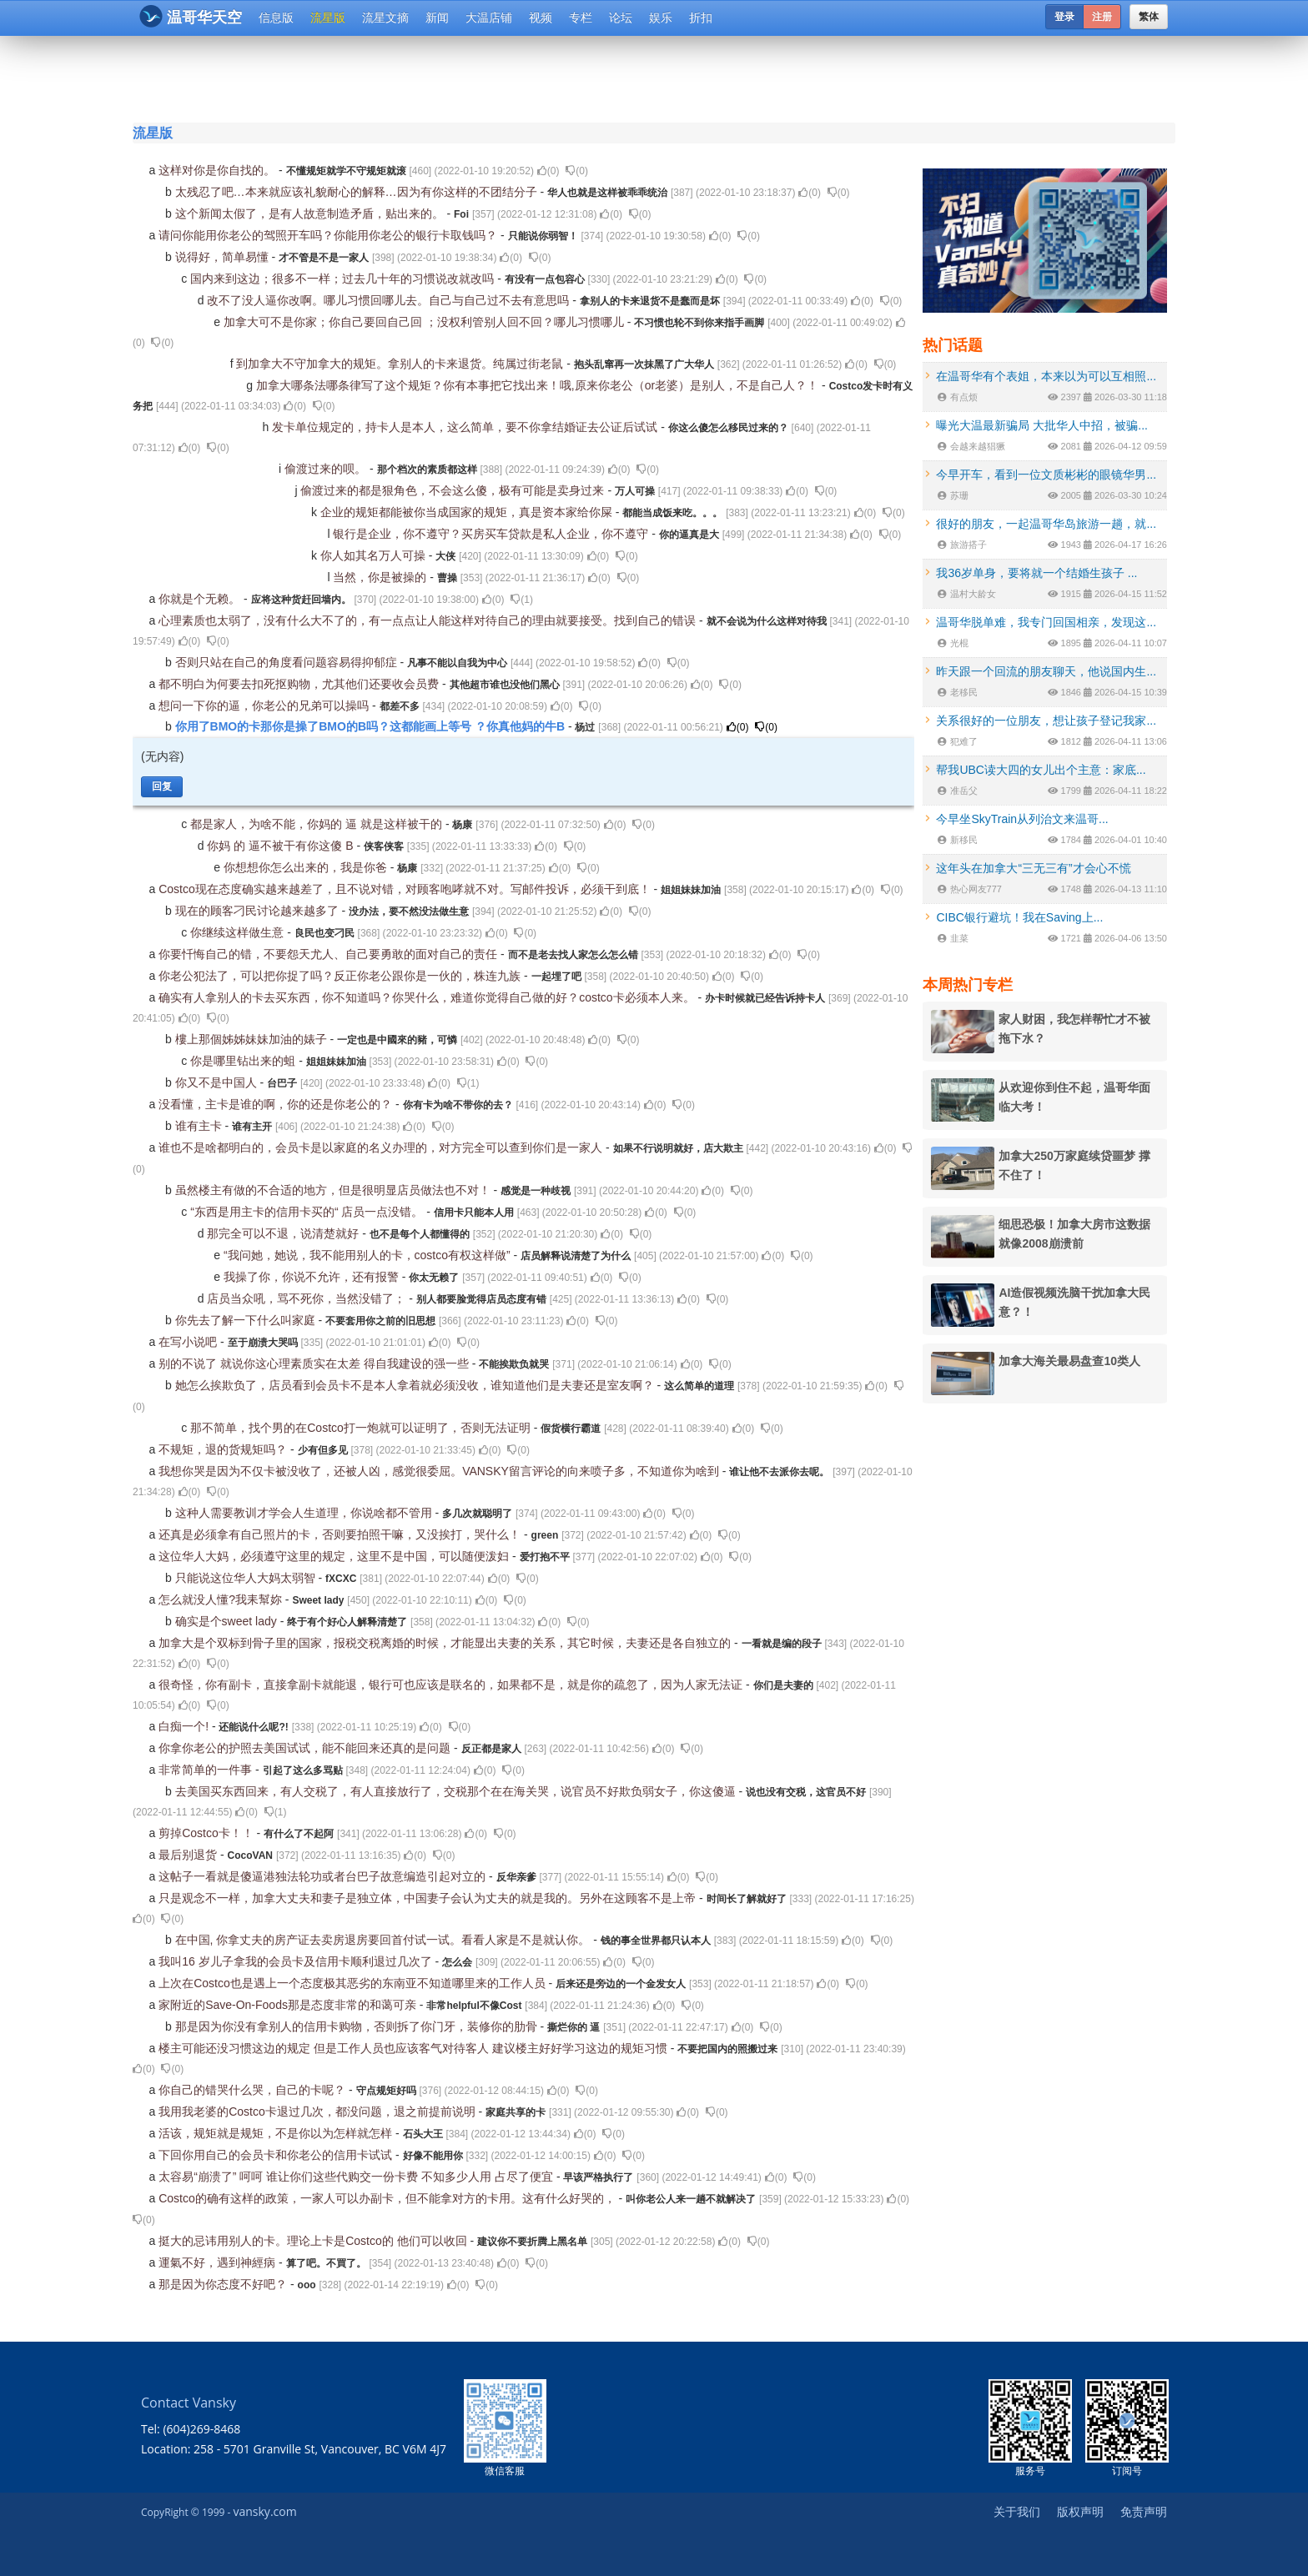  I want to click on 都不明白为何要去扣死抠购物，尤其他们还要收会员费, so click(300, 683).